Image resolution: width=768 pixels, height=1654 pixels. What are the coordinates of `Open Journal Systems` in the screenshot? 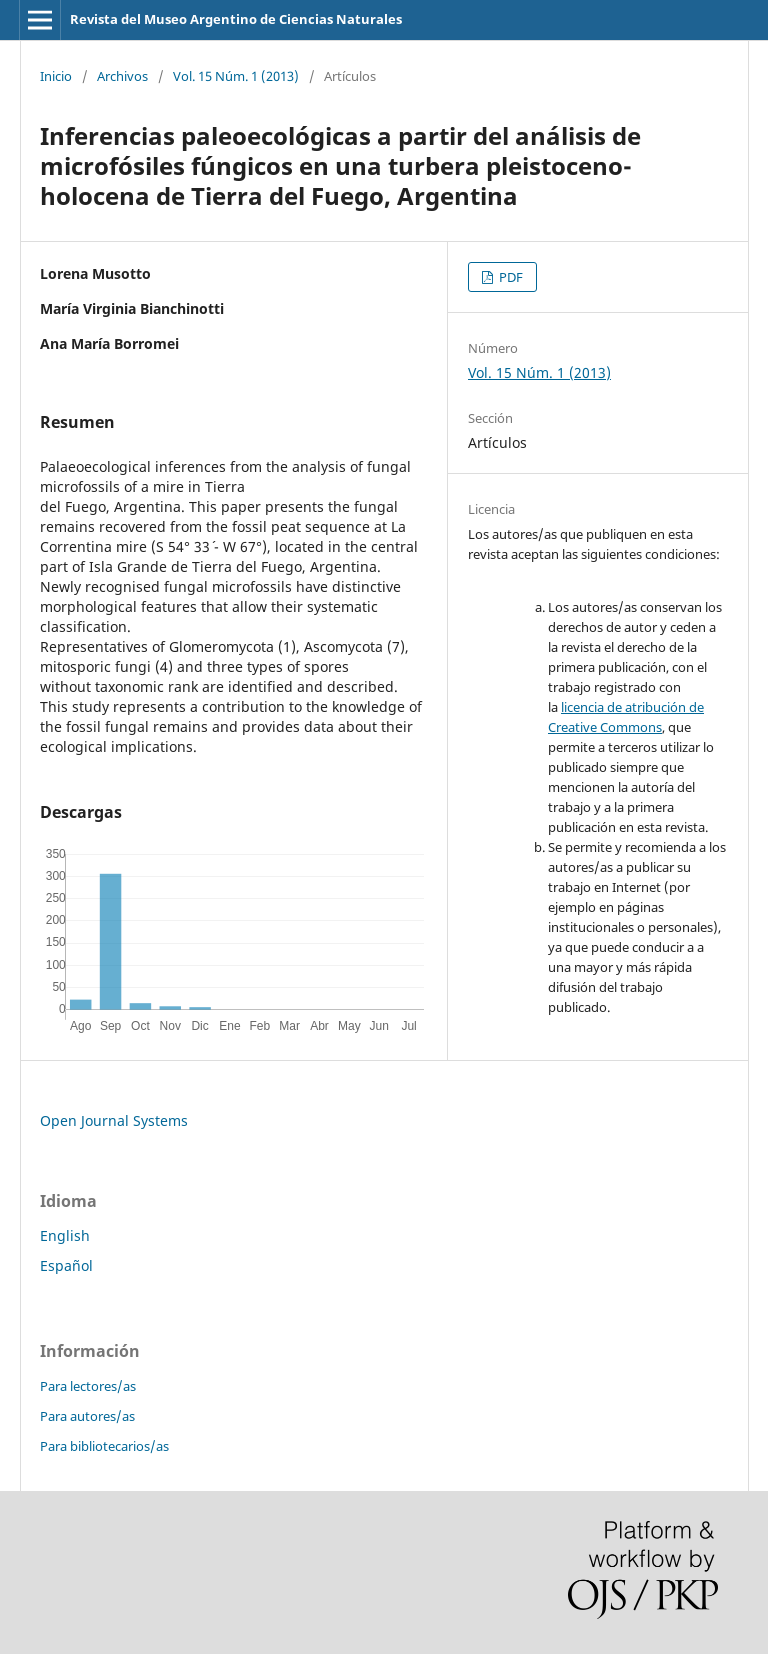 It's located at (114, 1120).